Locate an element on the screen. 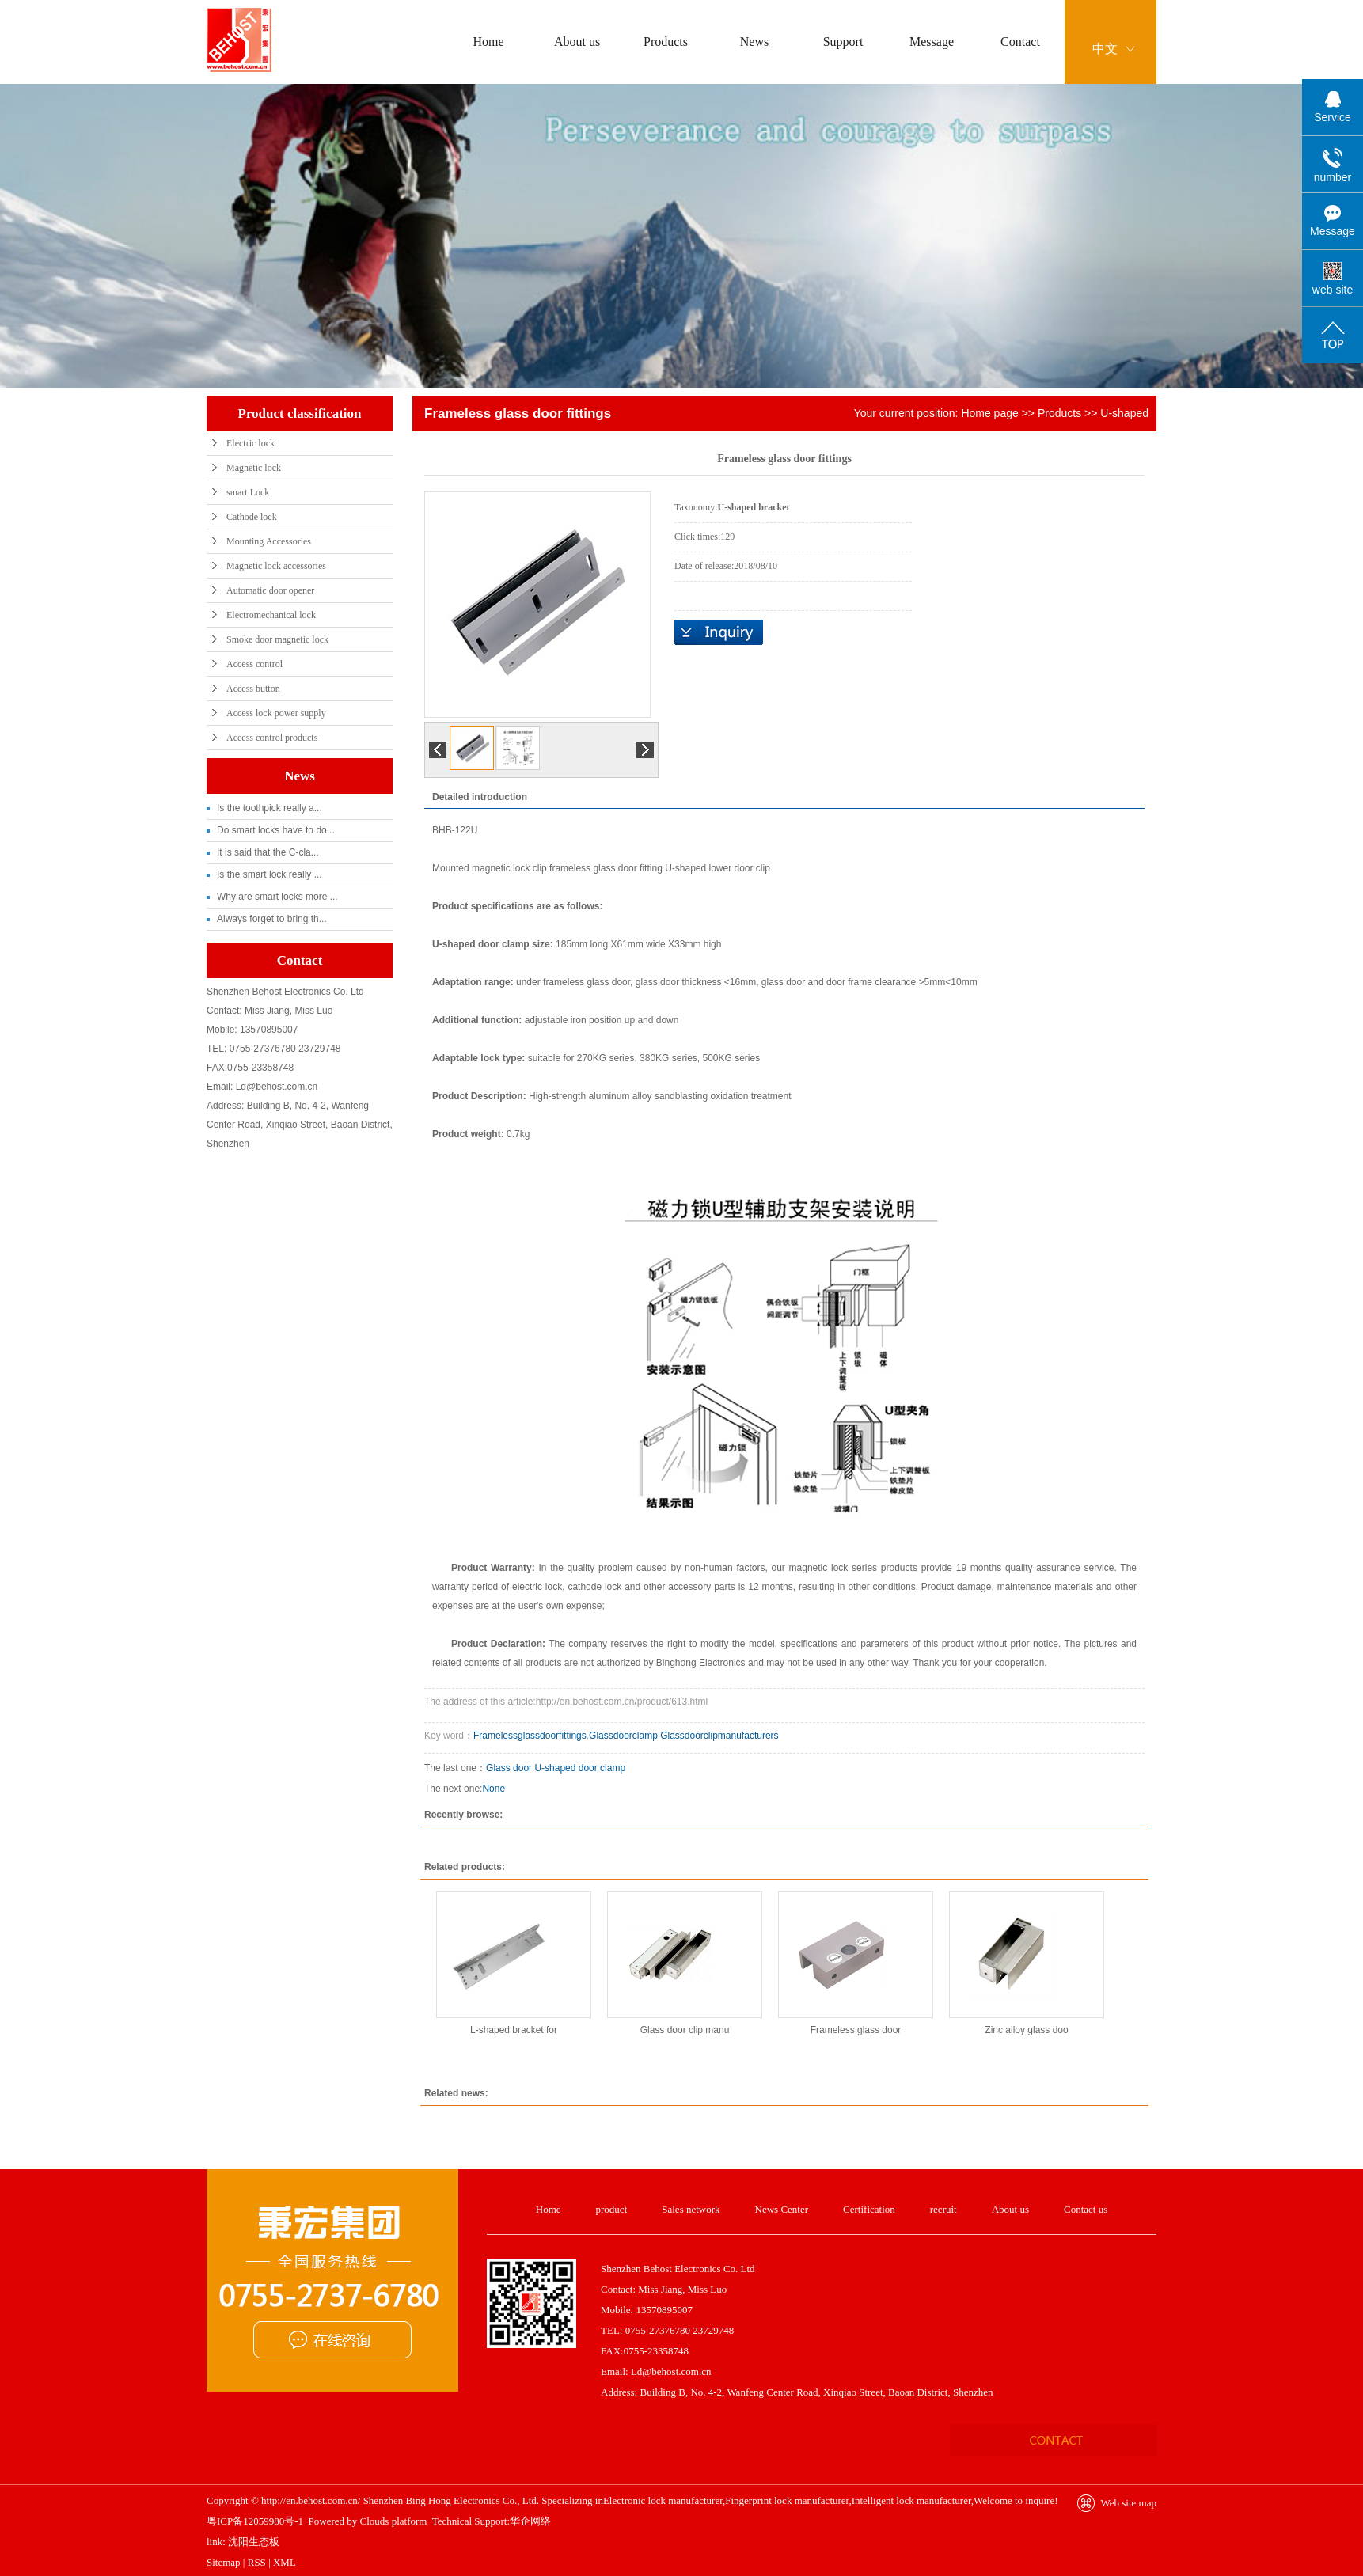 The image size is (1363, 2576). Electronic lock manufacturer is located at coordinates (663, 2500).